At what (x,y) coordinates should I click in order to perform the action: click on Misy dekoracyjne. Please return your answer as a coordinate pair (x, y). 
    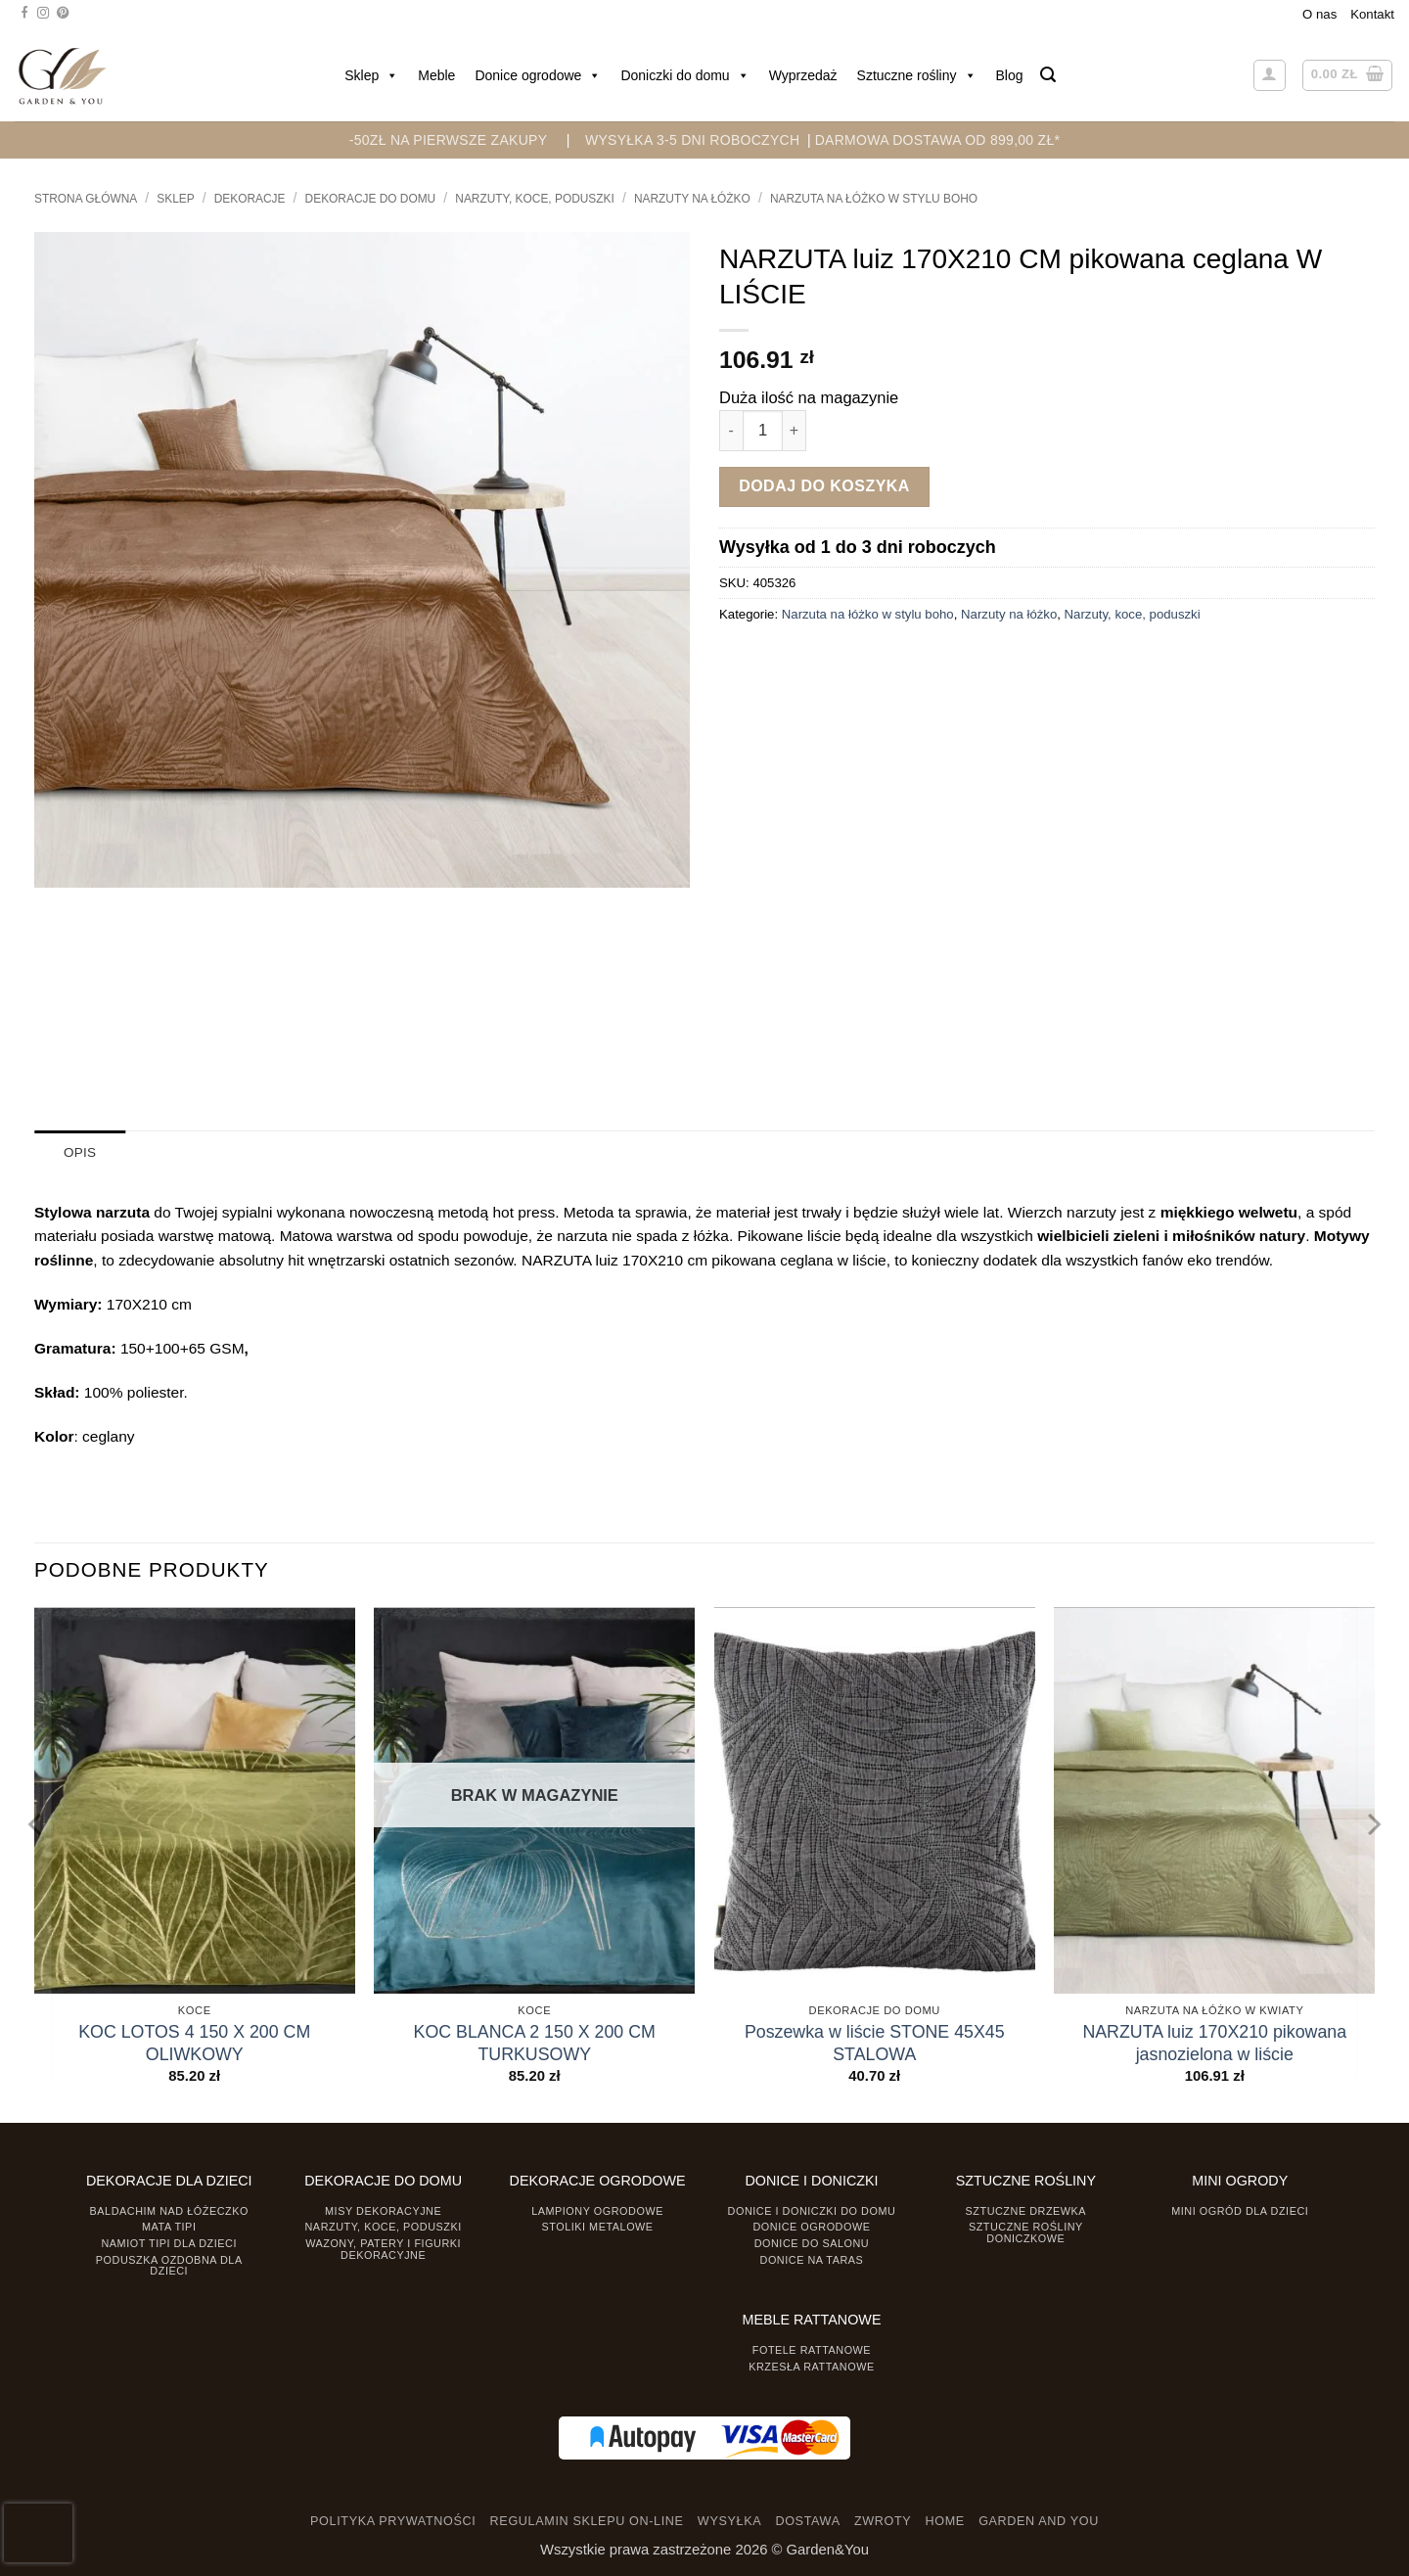
    Looking at the image, I should click on (383, 2210).